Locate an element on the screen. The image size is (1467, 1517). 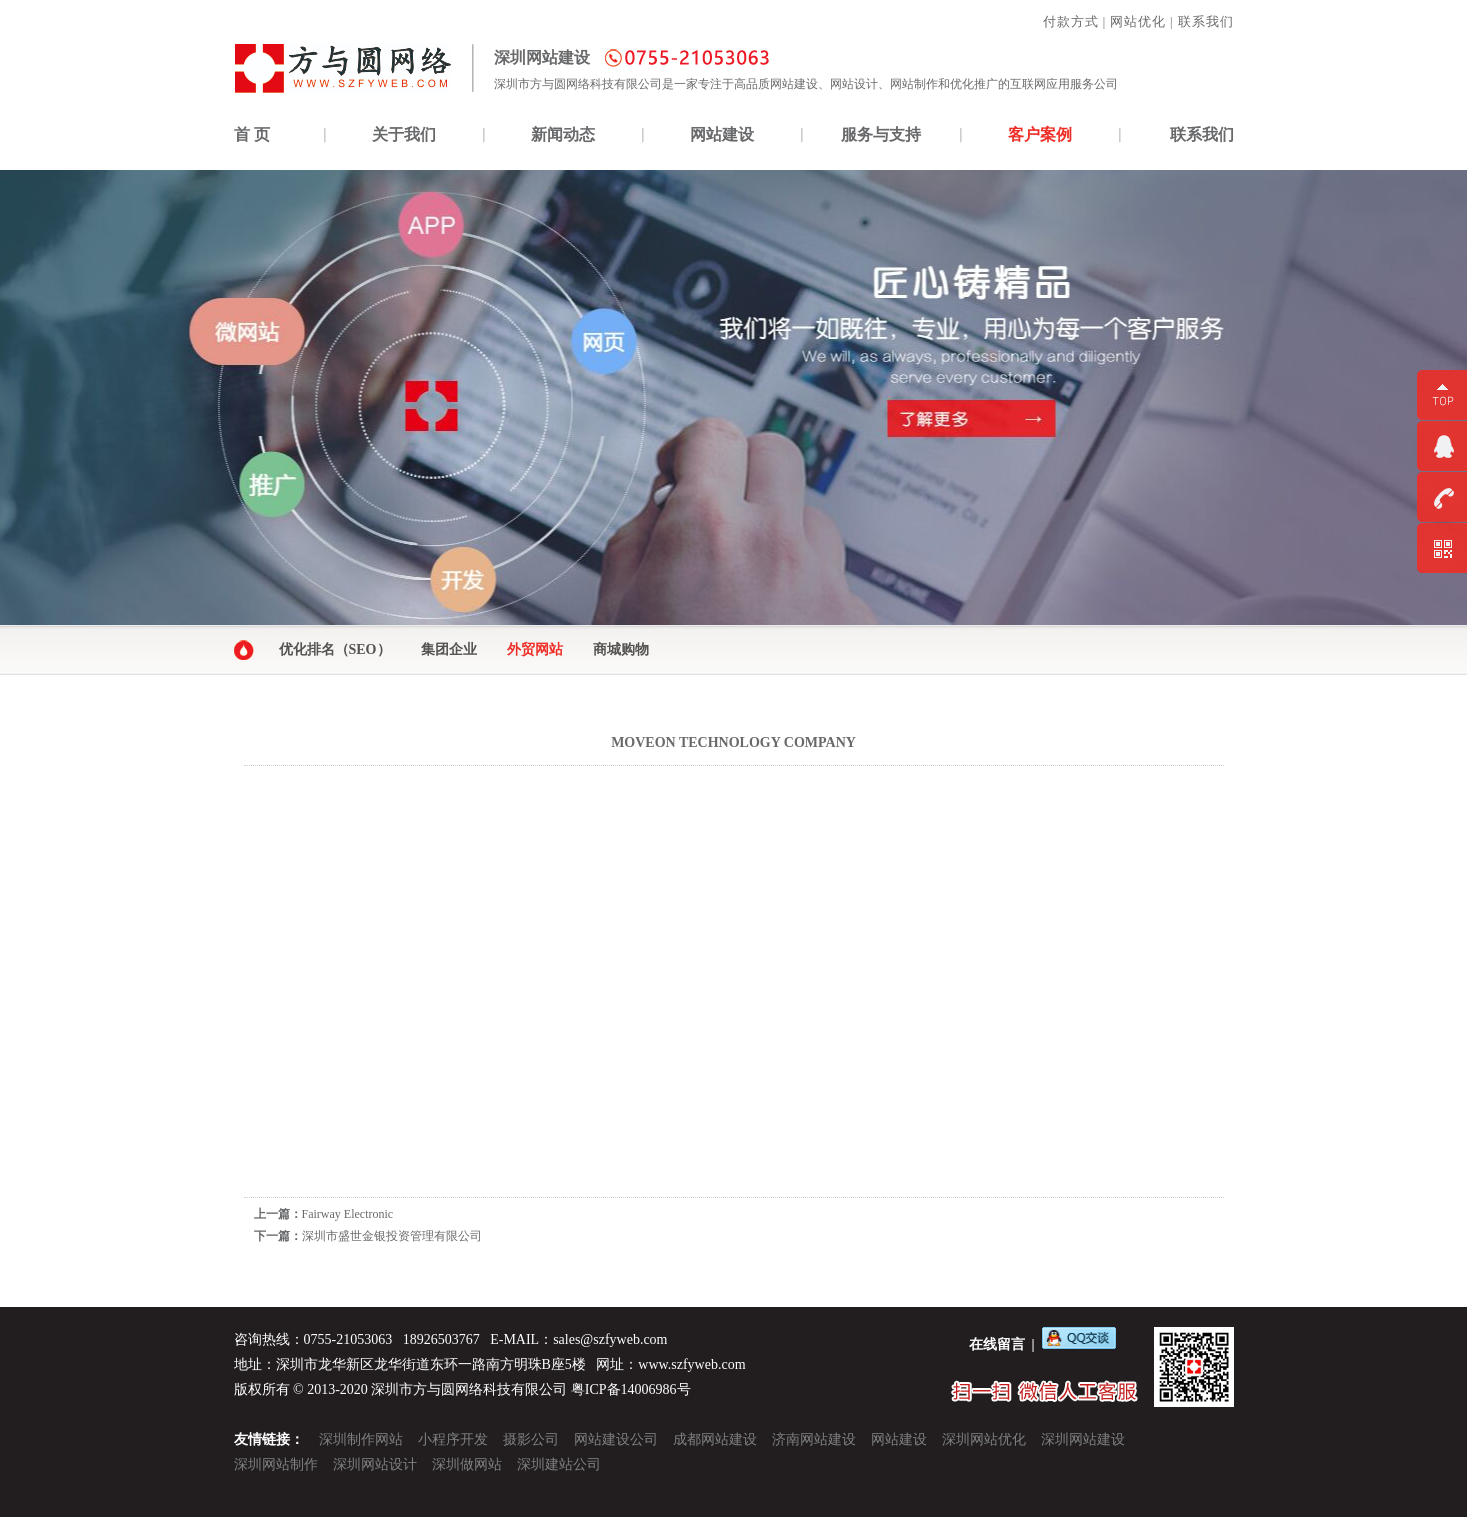
摄影公司 is located at coordinates (531, 1439).